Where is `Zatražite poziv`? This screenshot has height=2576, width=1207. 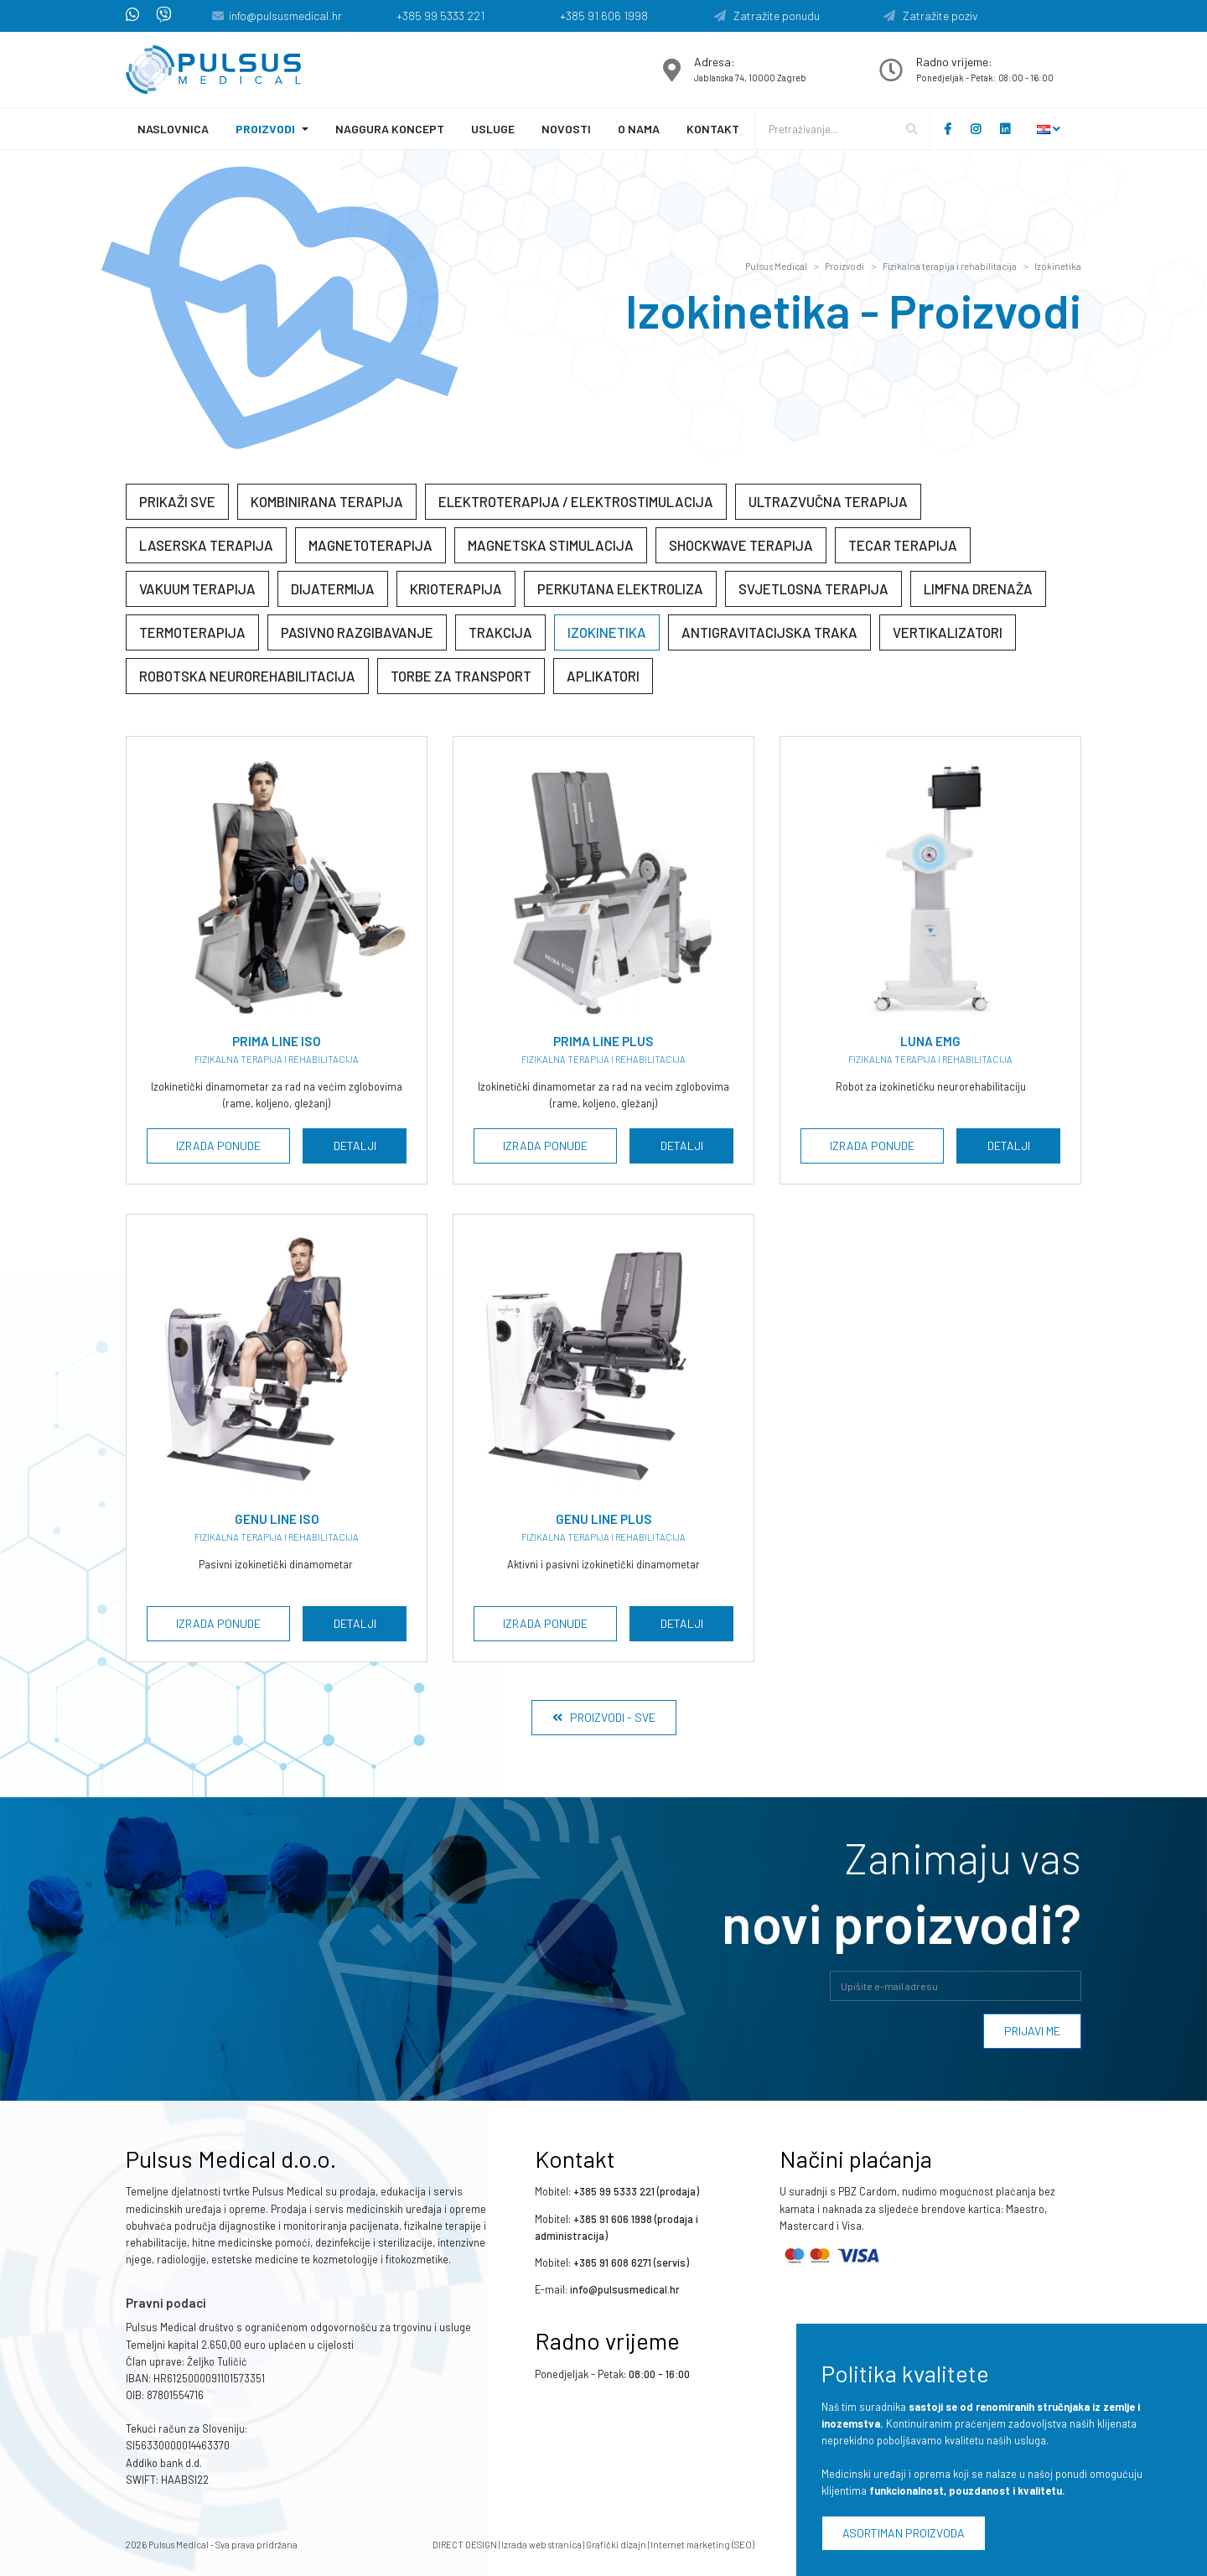
Zatražite poziv is located at coordinates (930, 15).